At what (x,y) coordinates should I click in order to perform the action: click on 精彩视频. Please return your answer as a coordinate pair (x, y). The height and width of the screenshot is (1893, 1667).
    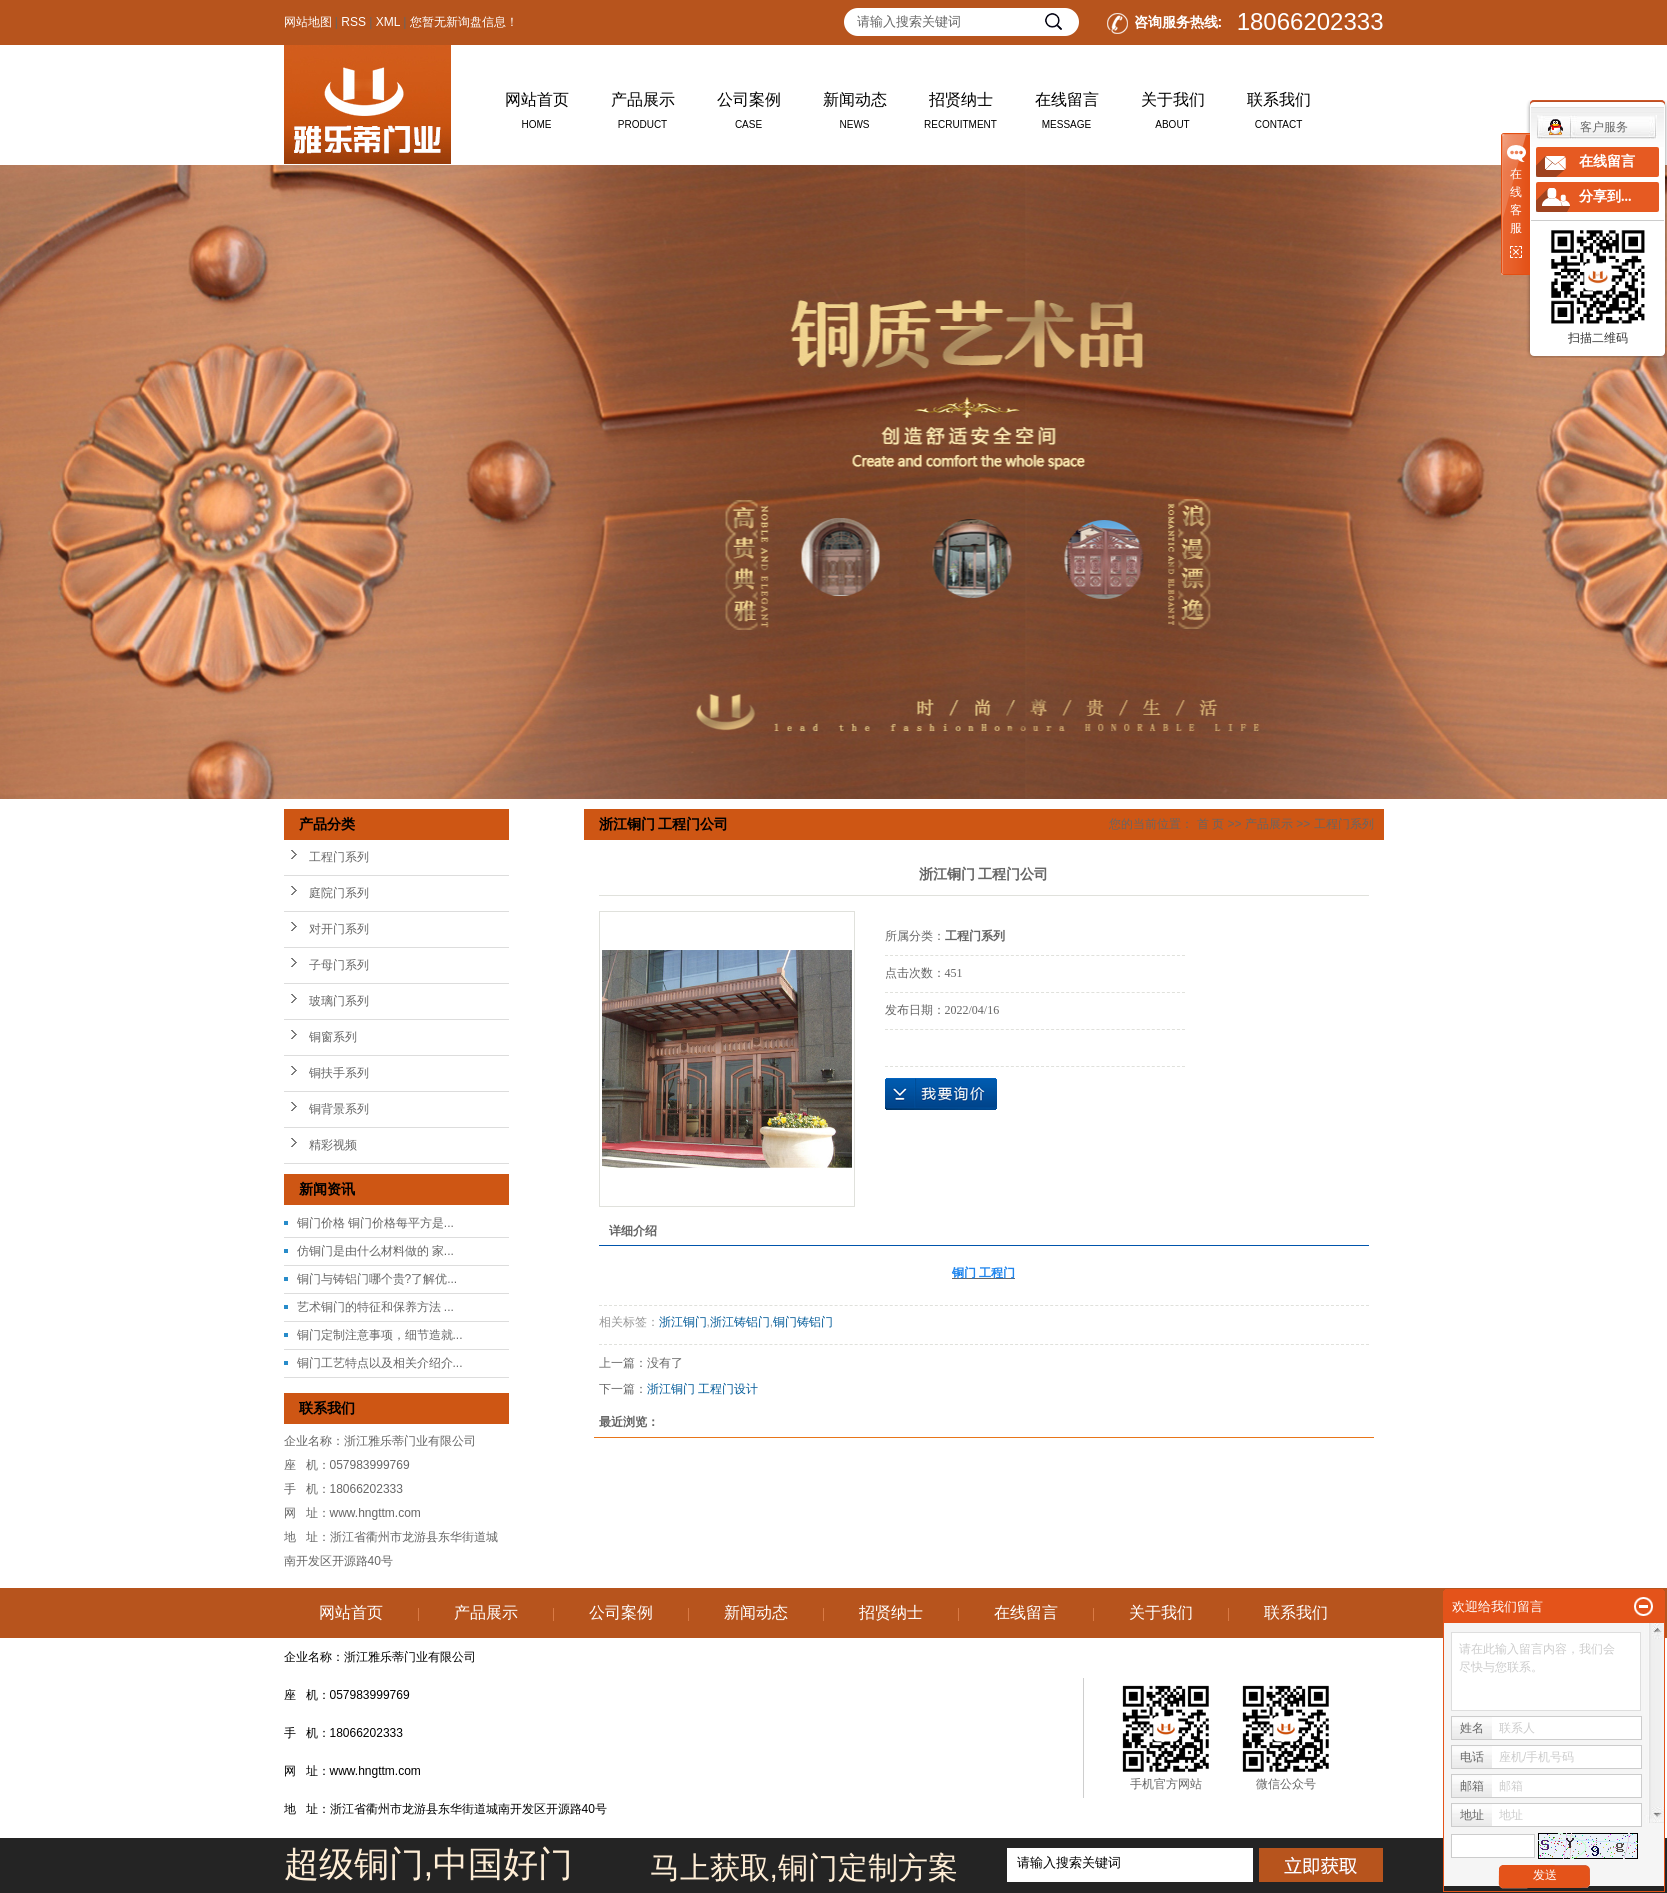
    Looking at the image, I should click on (333, 1145).